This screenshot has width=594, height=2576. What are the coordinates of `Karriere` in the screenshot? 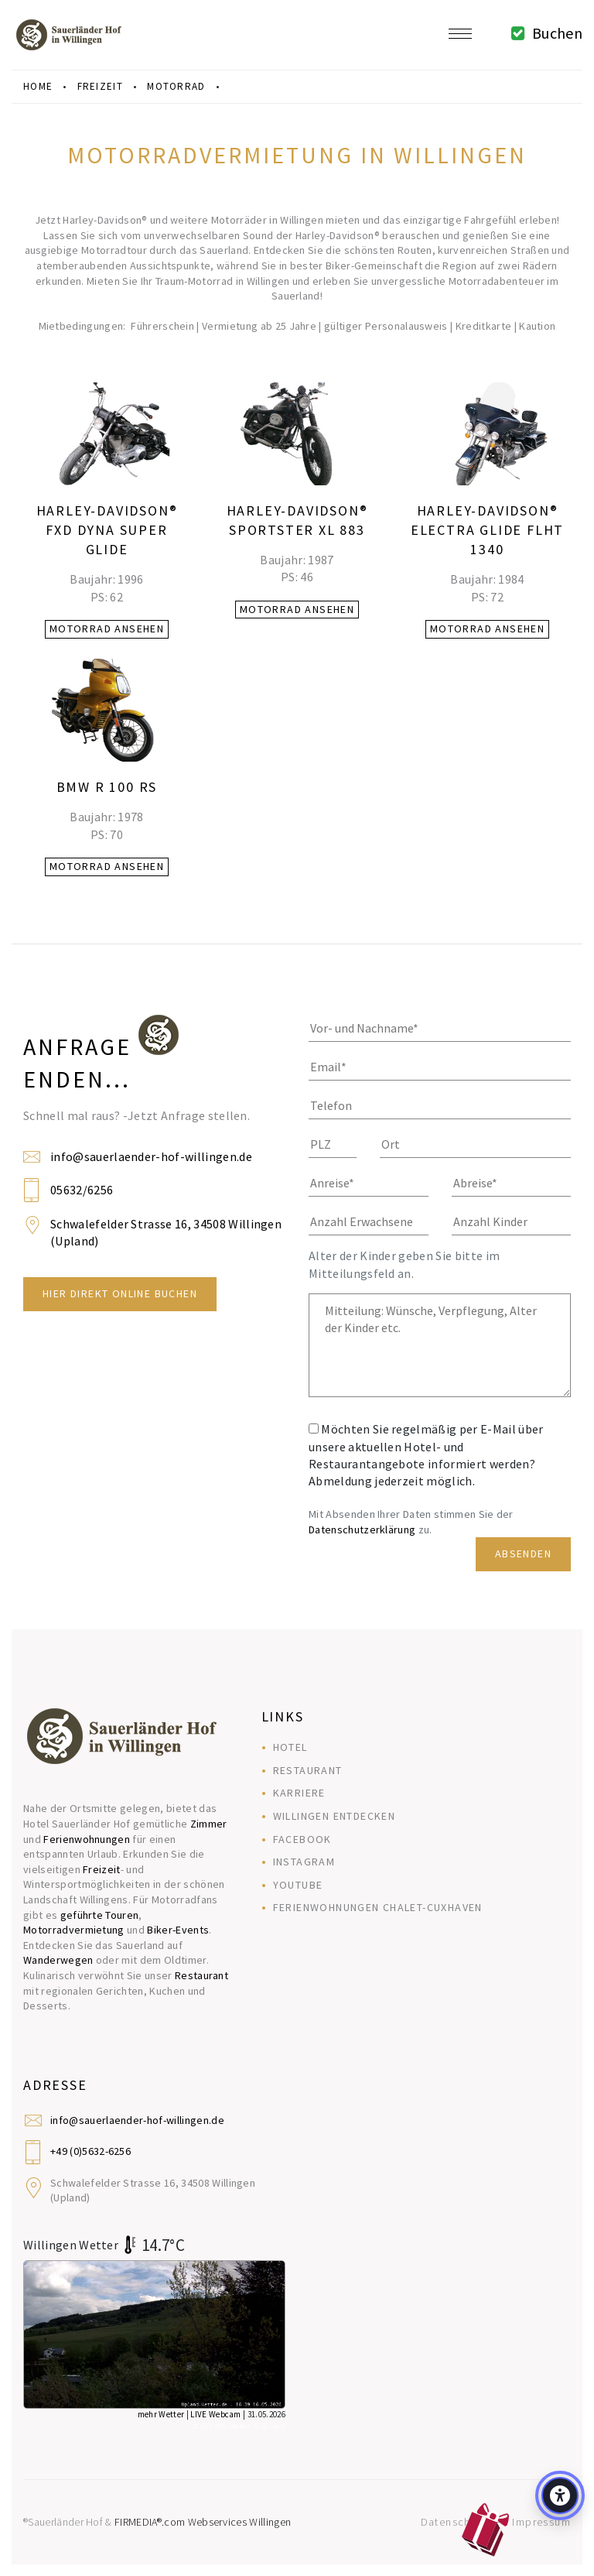 It's located at (299, 1793).